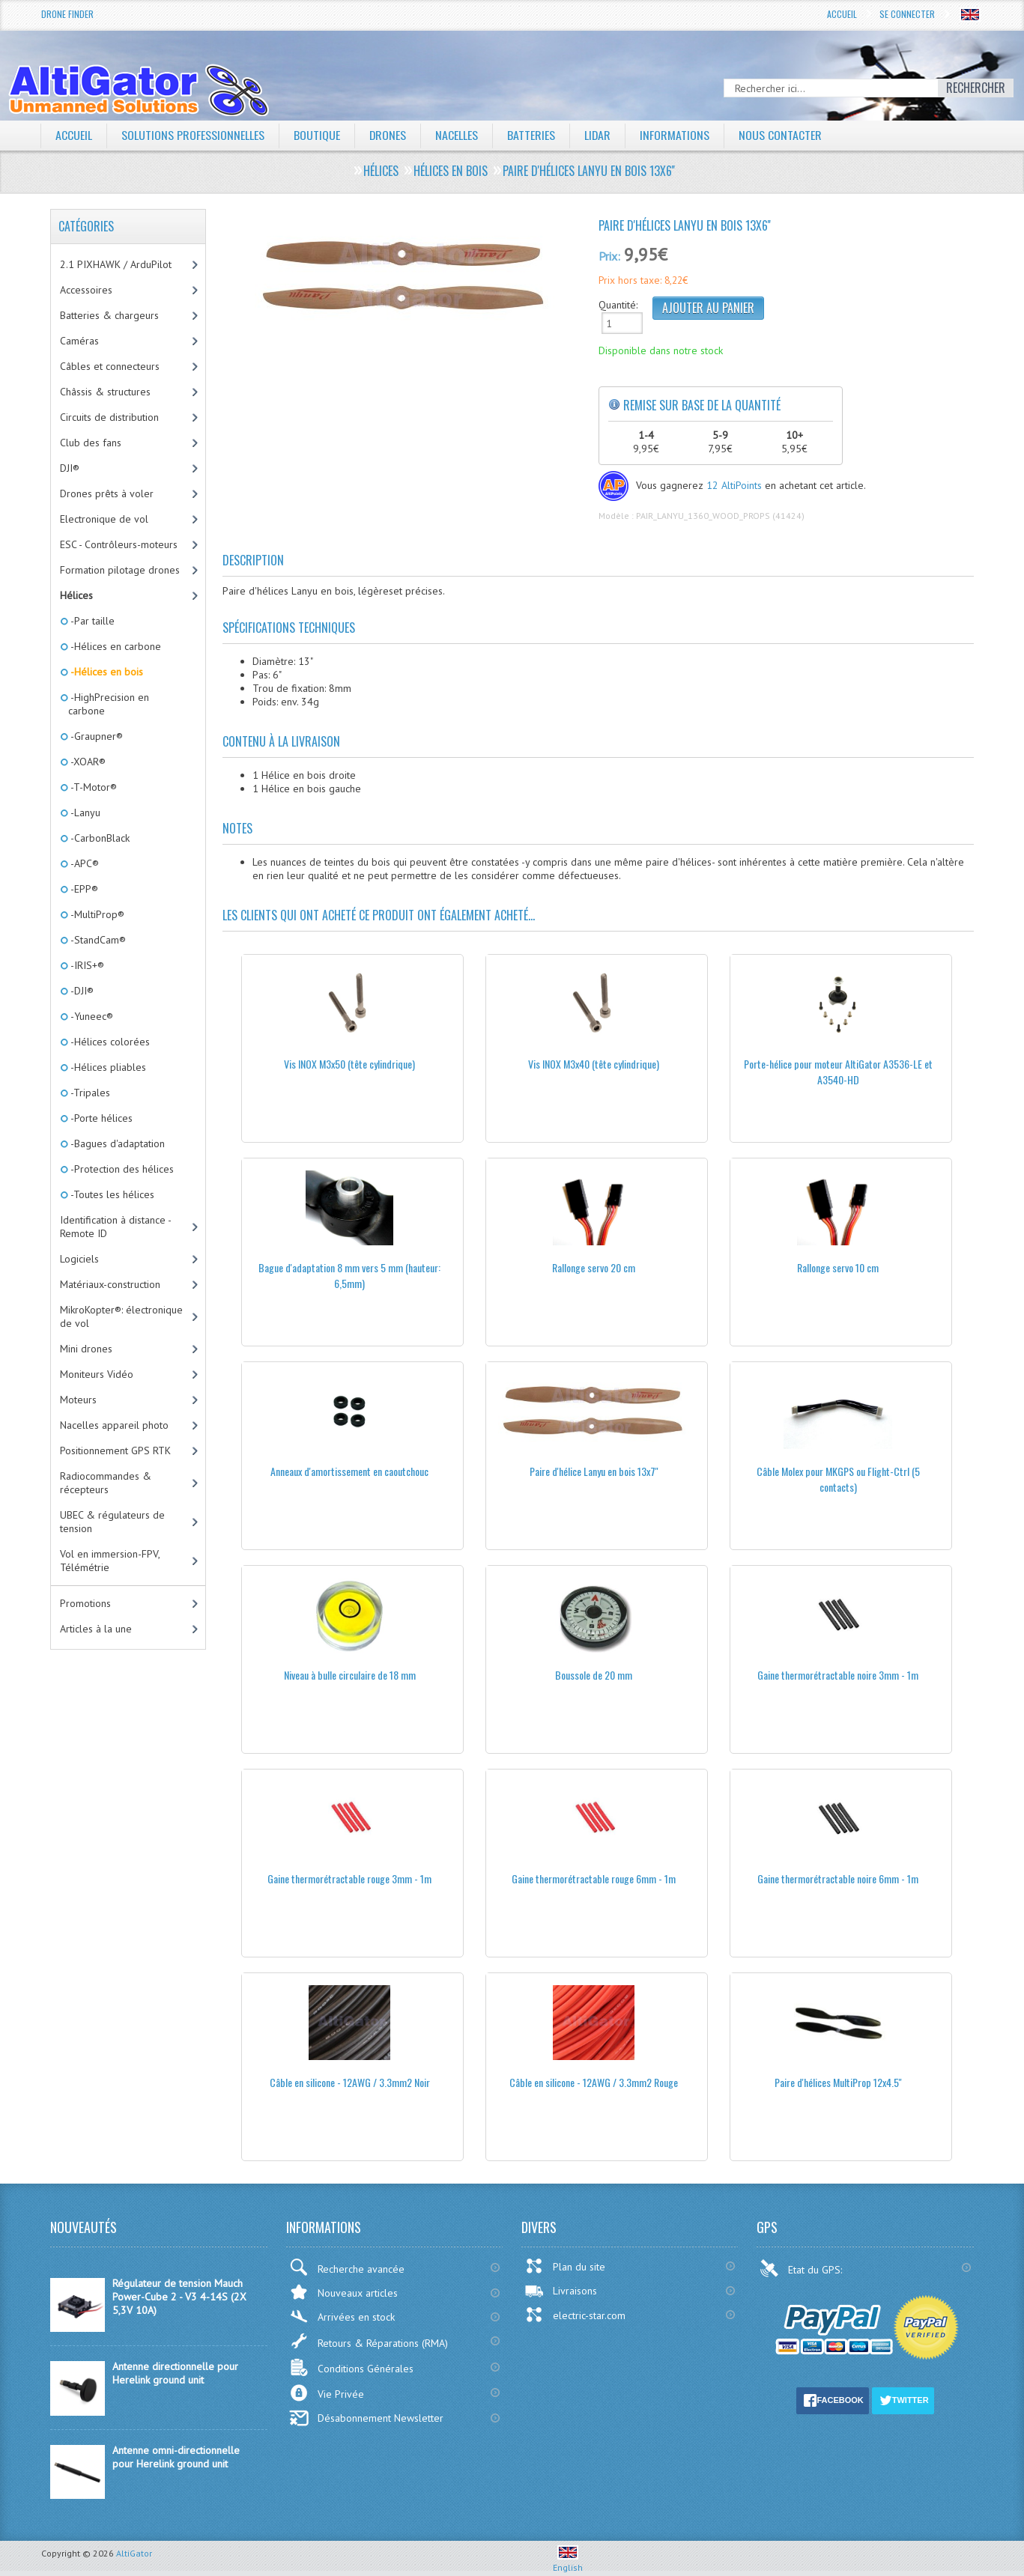 The width and height of the screenshot is (1024, 2576). Describe the element at coordinates (116, 1226) in the screenshot. I see `Identification à distance - Remote ID` at that location.